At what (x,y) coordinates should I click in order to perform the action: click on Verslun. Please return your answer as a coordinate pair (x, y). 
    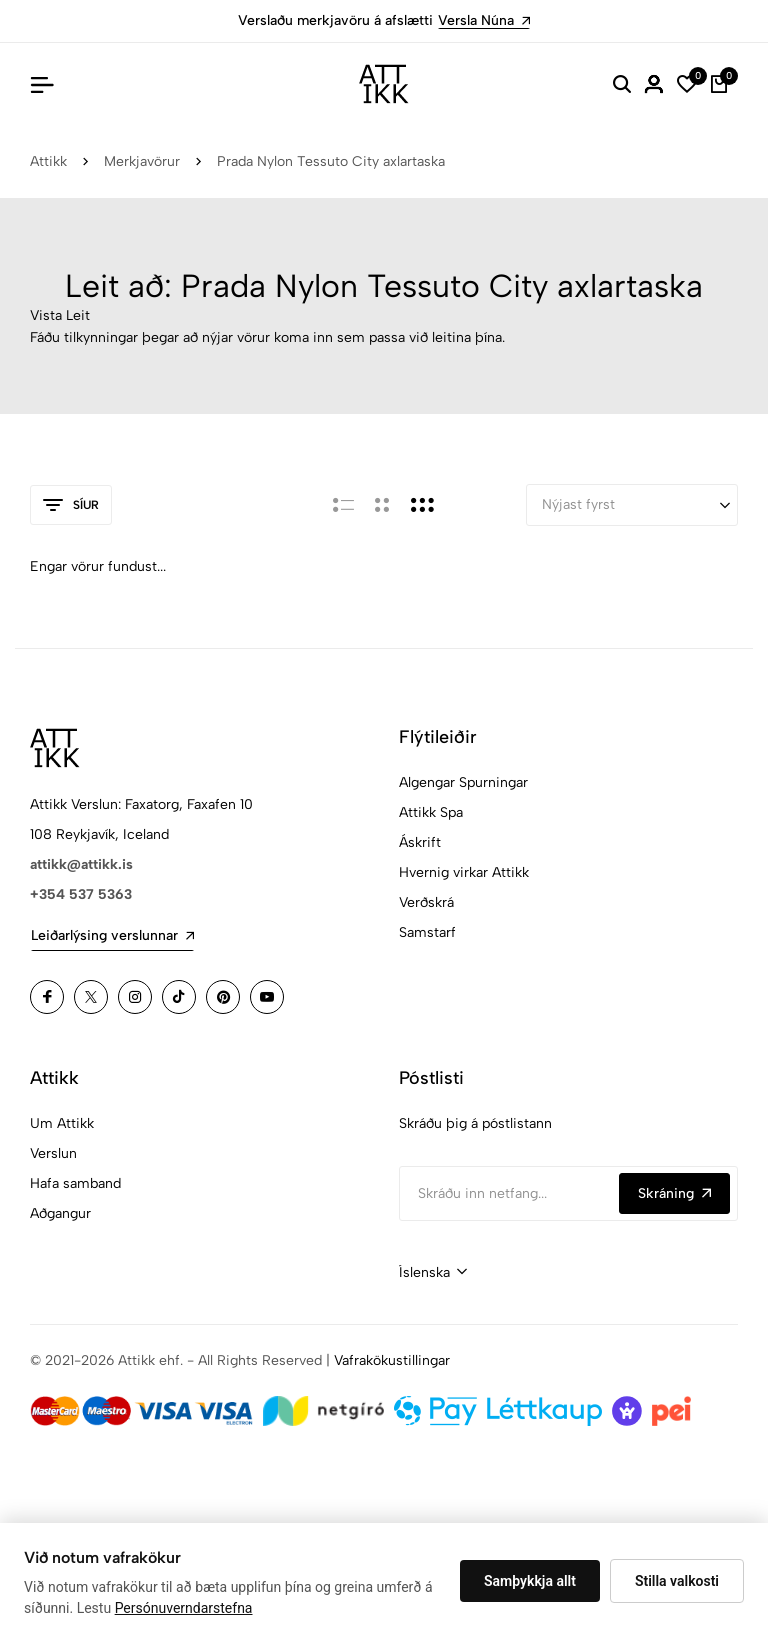
    Looking at the image, I should click on (53, 1153).